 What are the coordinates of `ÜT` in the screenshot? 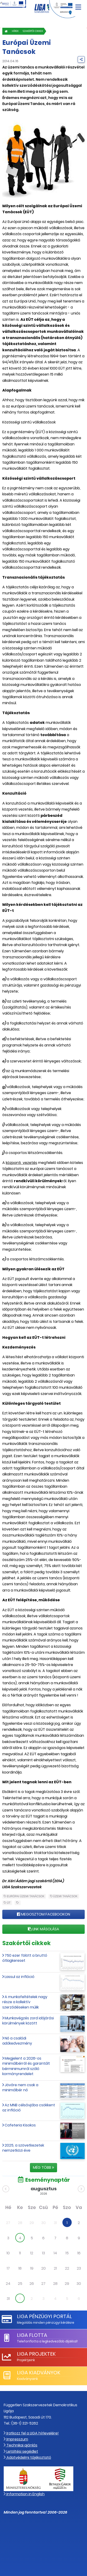 It's located at (7, 1902).